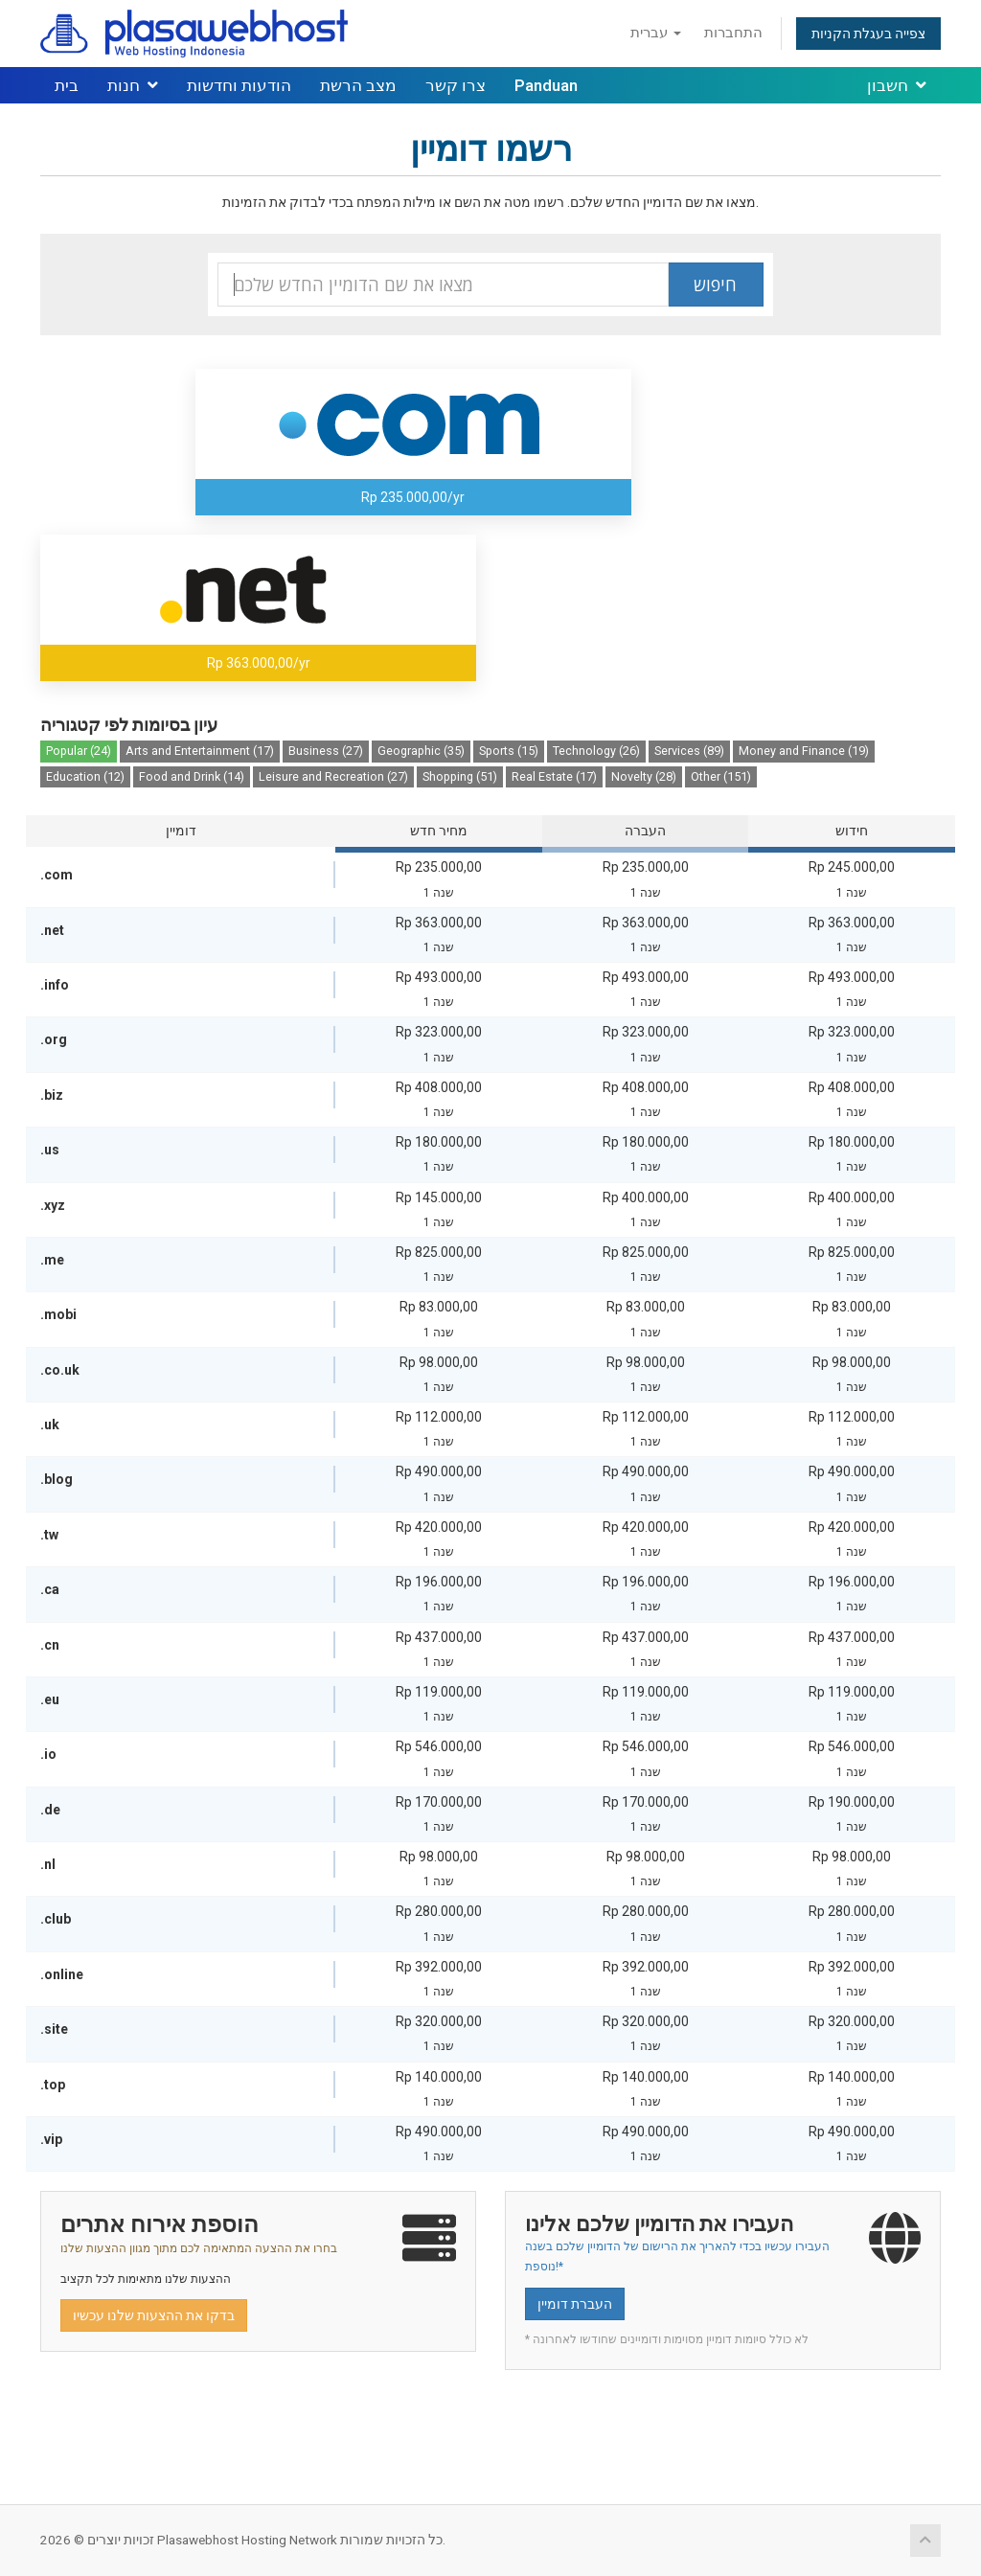 The height and width of the screenshot is (2576, 981). Describe the element at coordinates (643, 776) in the screenshot. I see `Novelty (28)` at that location.